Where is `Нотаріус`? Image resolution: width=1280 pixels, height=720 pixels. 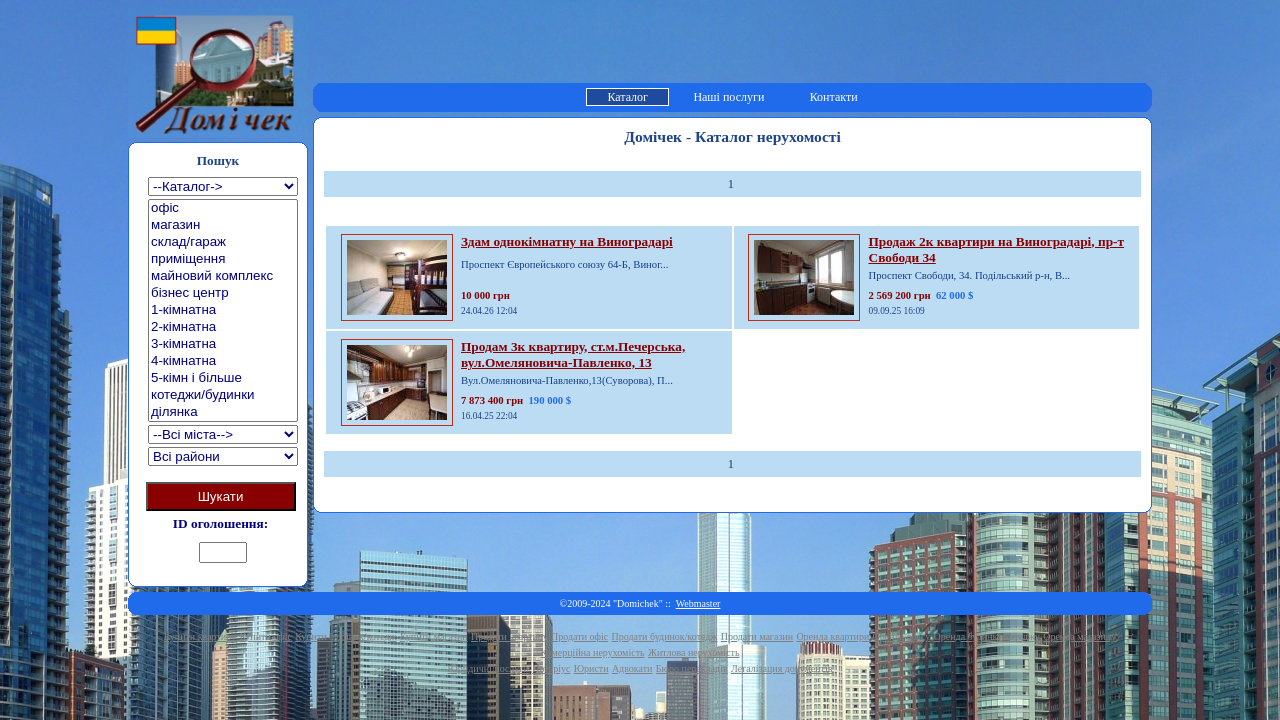 Нотаріус is located at coordinates (551, 668).